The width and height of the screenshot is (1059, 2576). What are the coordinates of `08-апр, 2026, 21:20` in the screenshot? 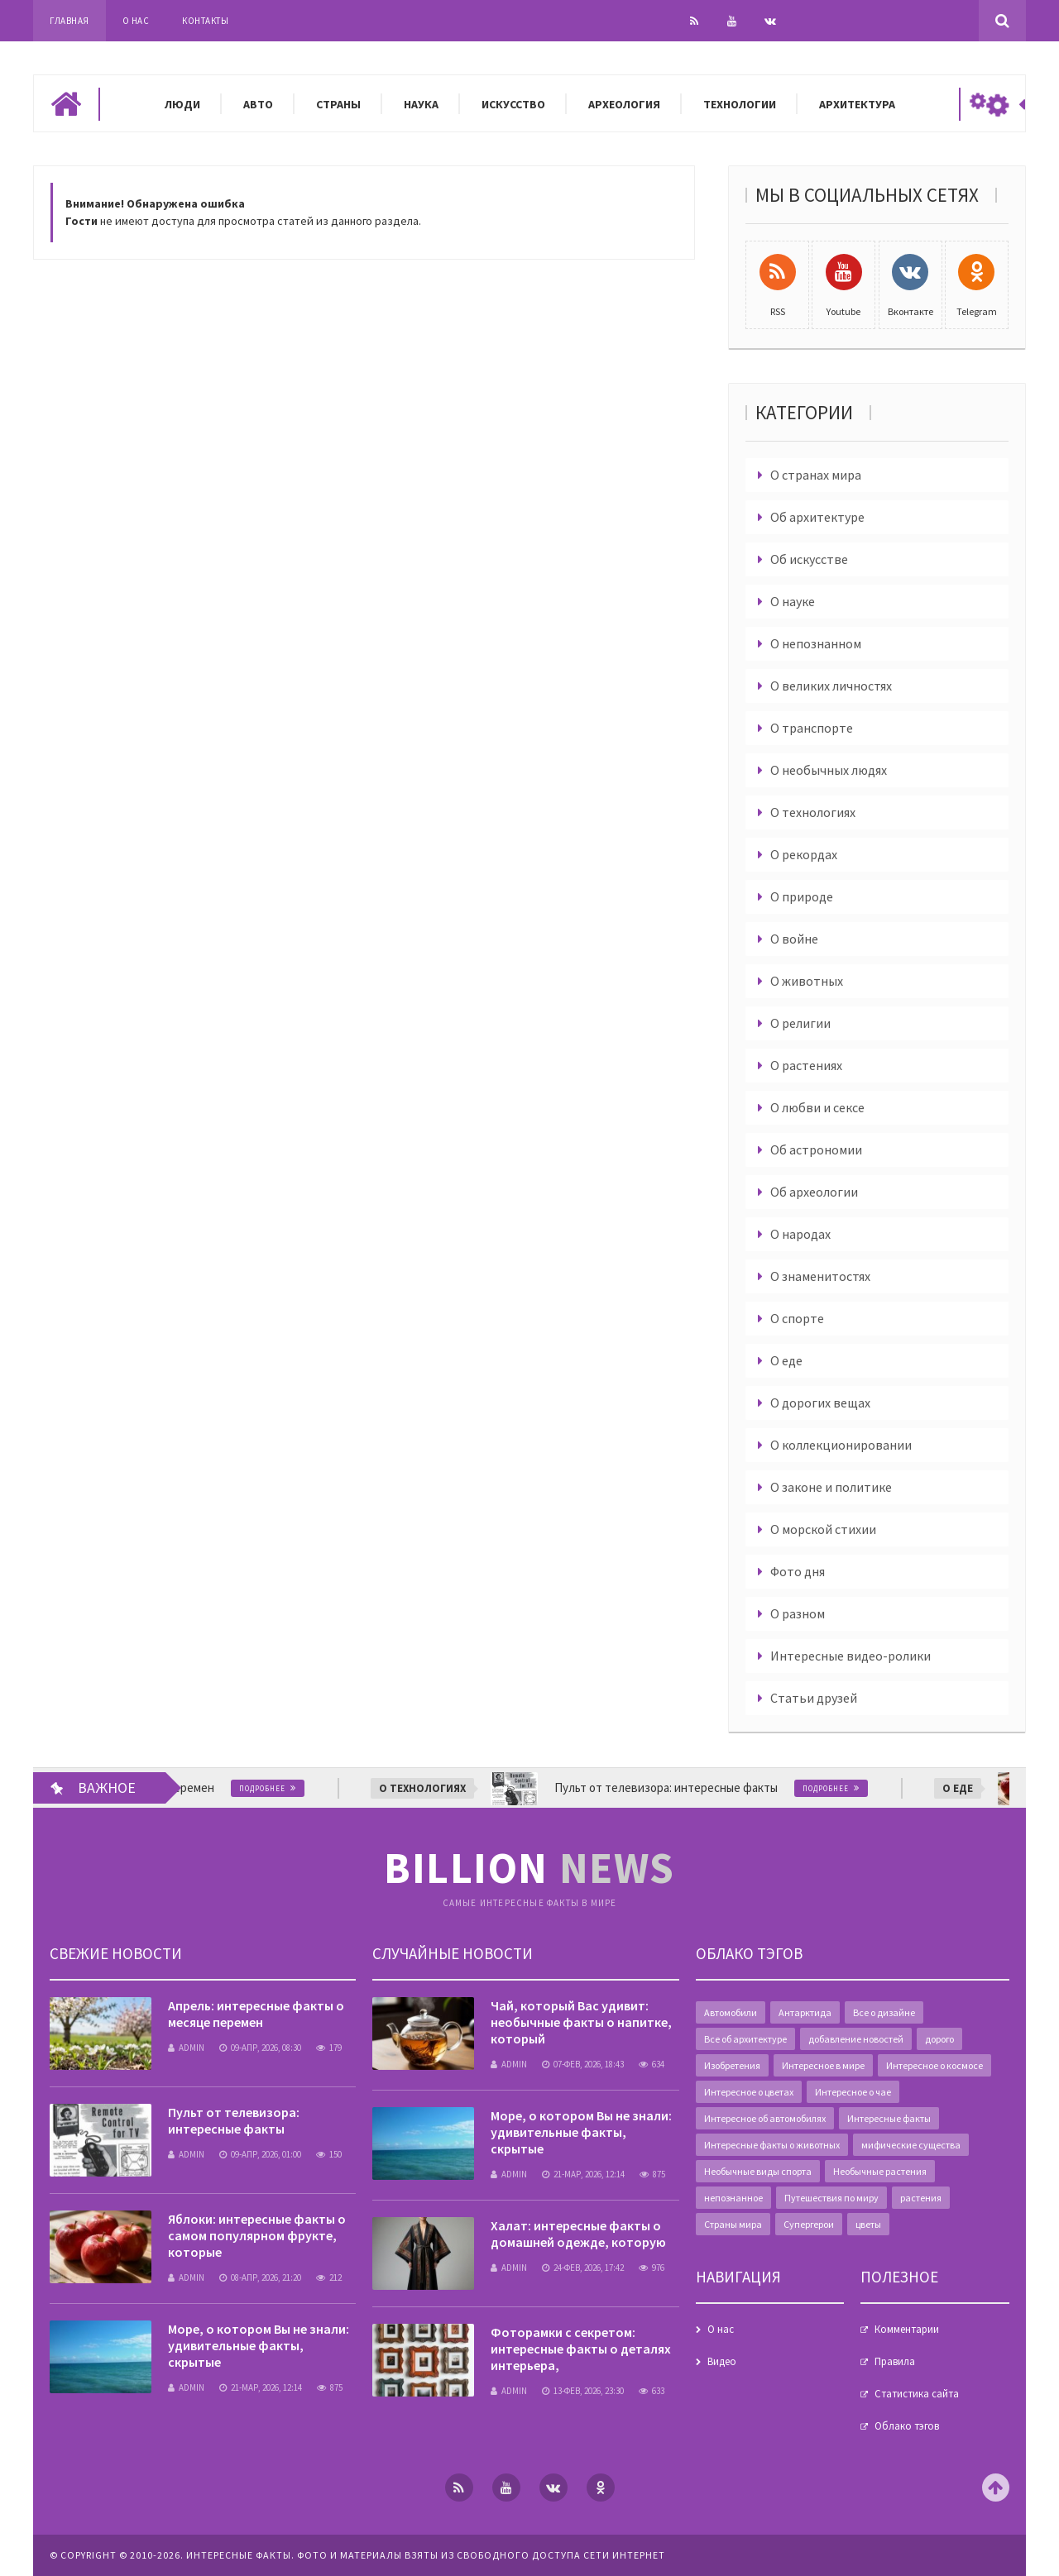 It's located at (260, 2277).